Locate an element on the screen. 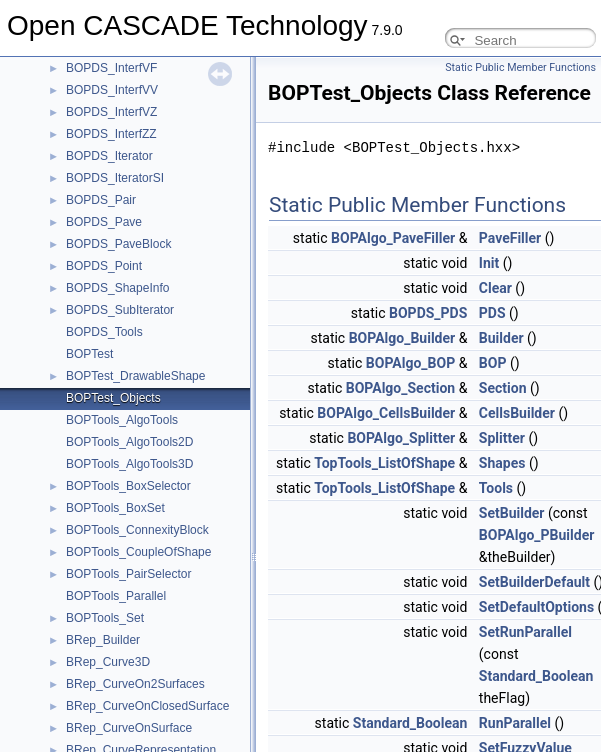 The image size is (601, 752). TopTools_ListOfShape is located at coordinates (384, 463).